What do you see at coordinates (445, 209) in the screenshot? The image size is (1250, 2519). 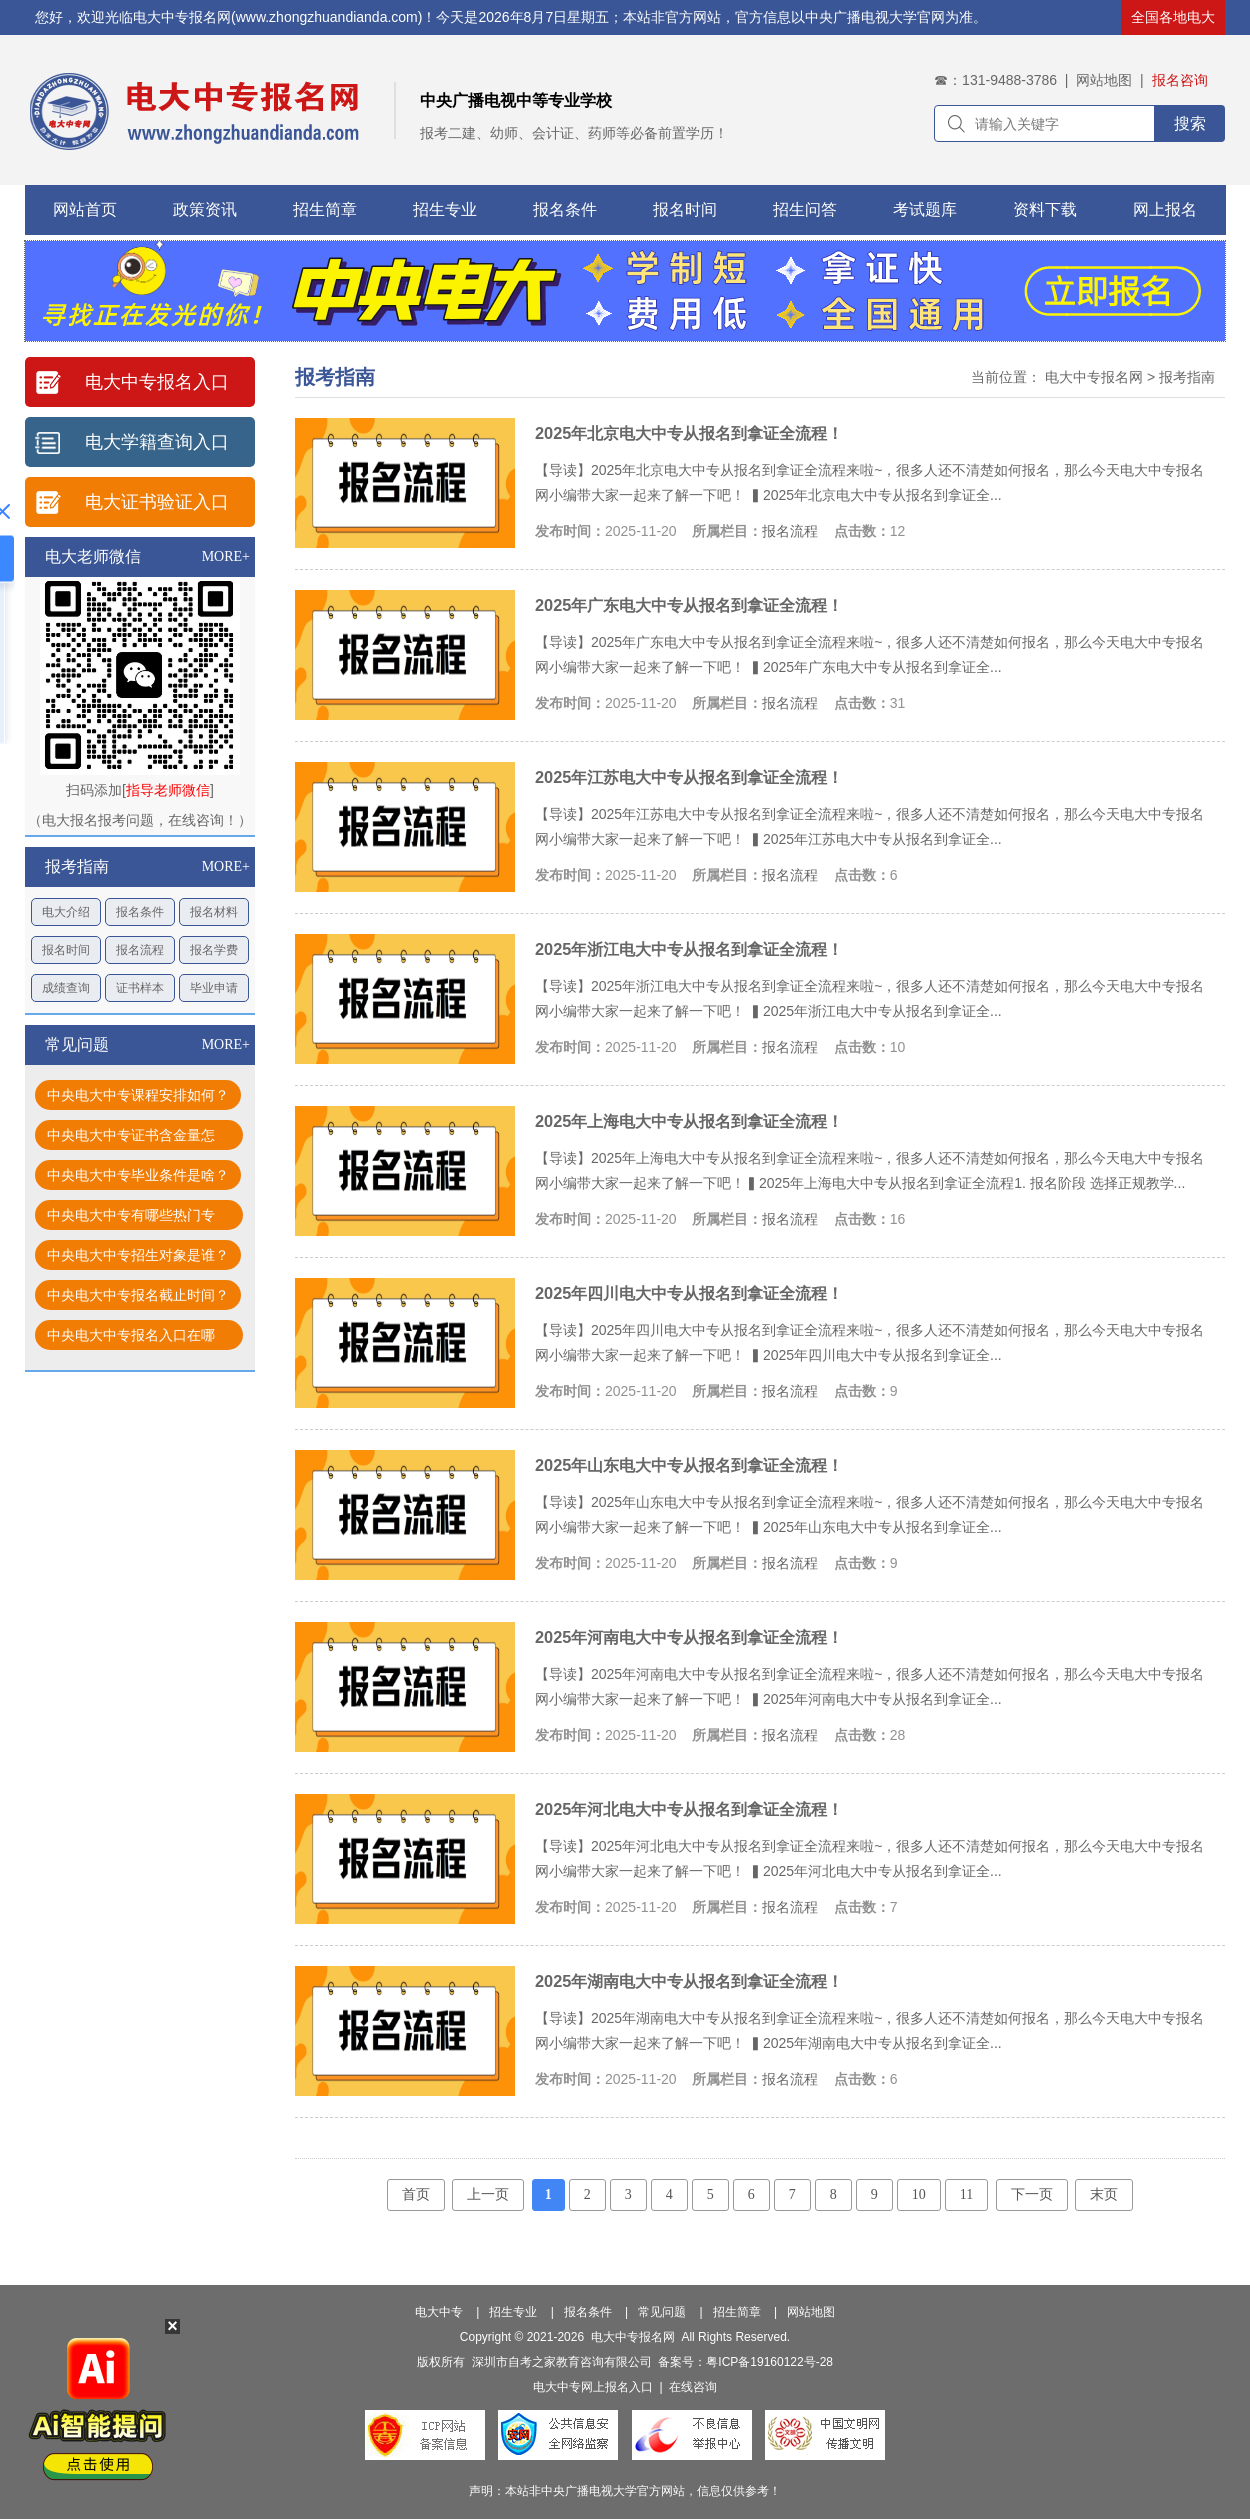 I see `招生专业` at bounding box center [445, 209].